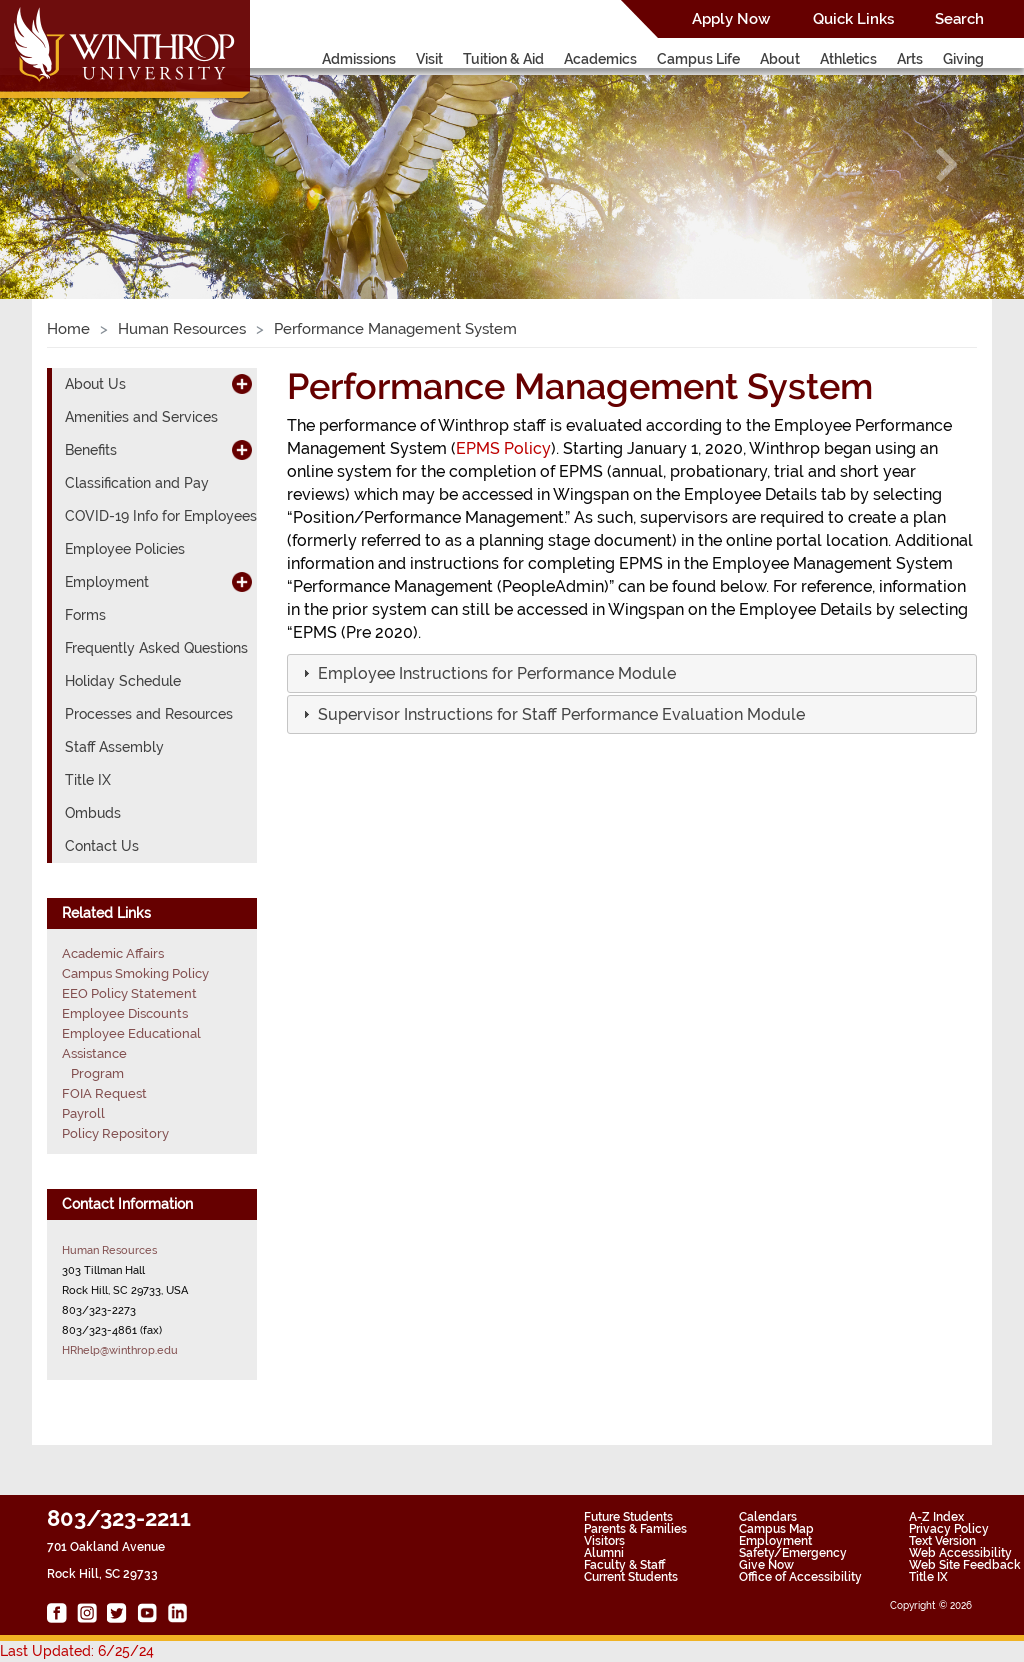  I want to click on Parents & Families, so click(635, 1529).